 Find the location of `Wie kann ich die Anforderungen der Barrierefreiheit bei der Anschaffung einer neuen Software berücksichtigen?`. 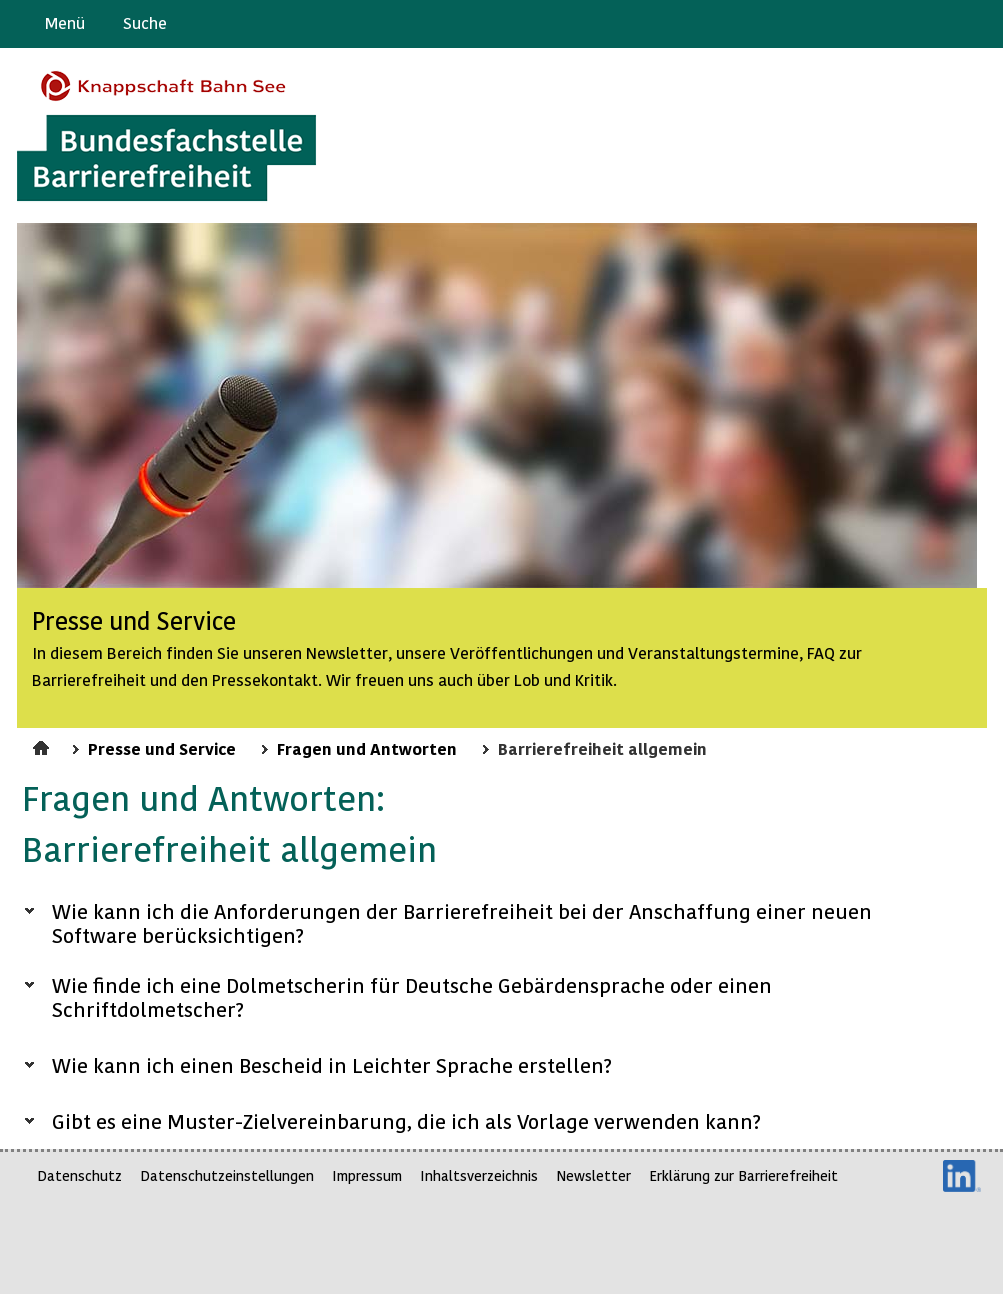

Wie kann ich die Anforderungen der Barrierefreiheit bei der Anschaffung einer neuen Software berücksichtigen? is located at coordinates (462, 923).